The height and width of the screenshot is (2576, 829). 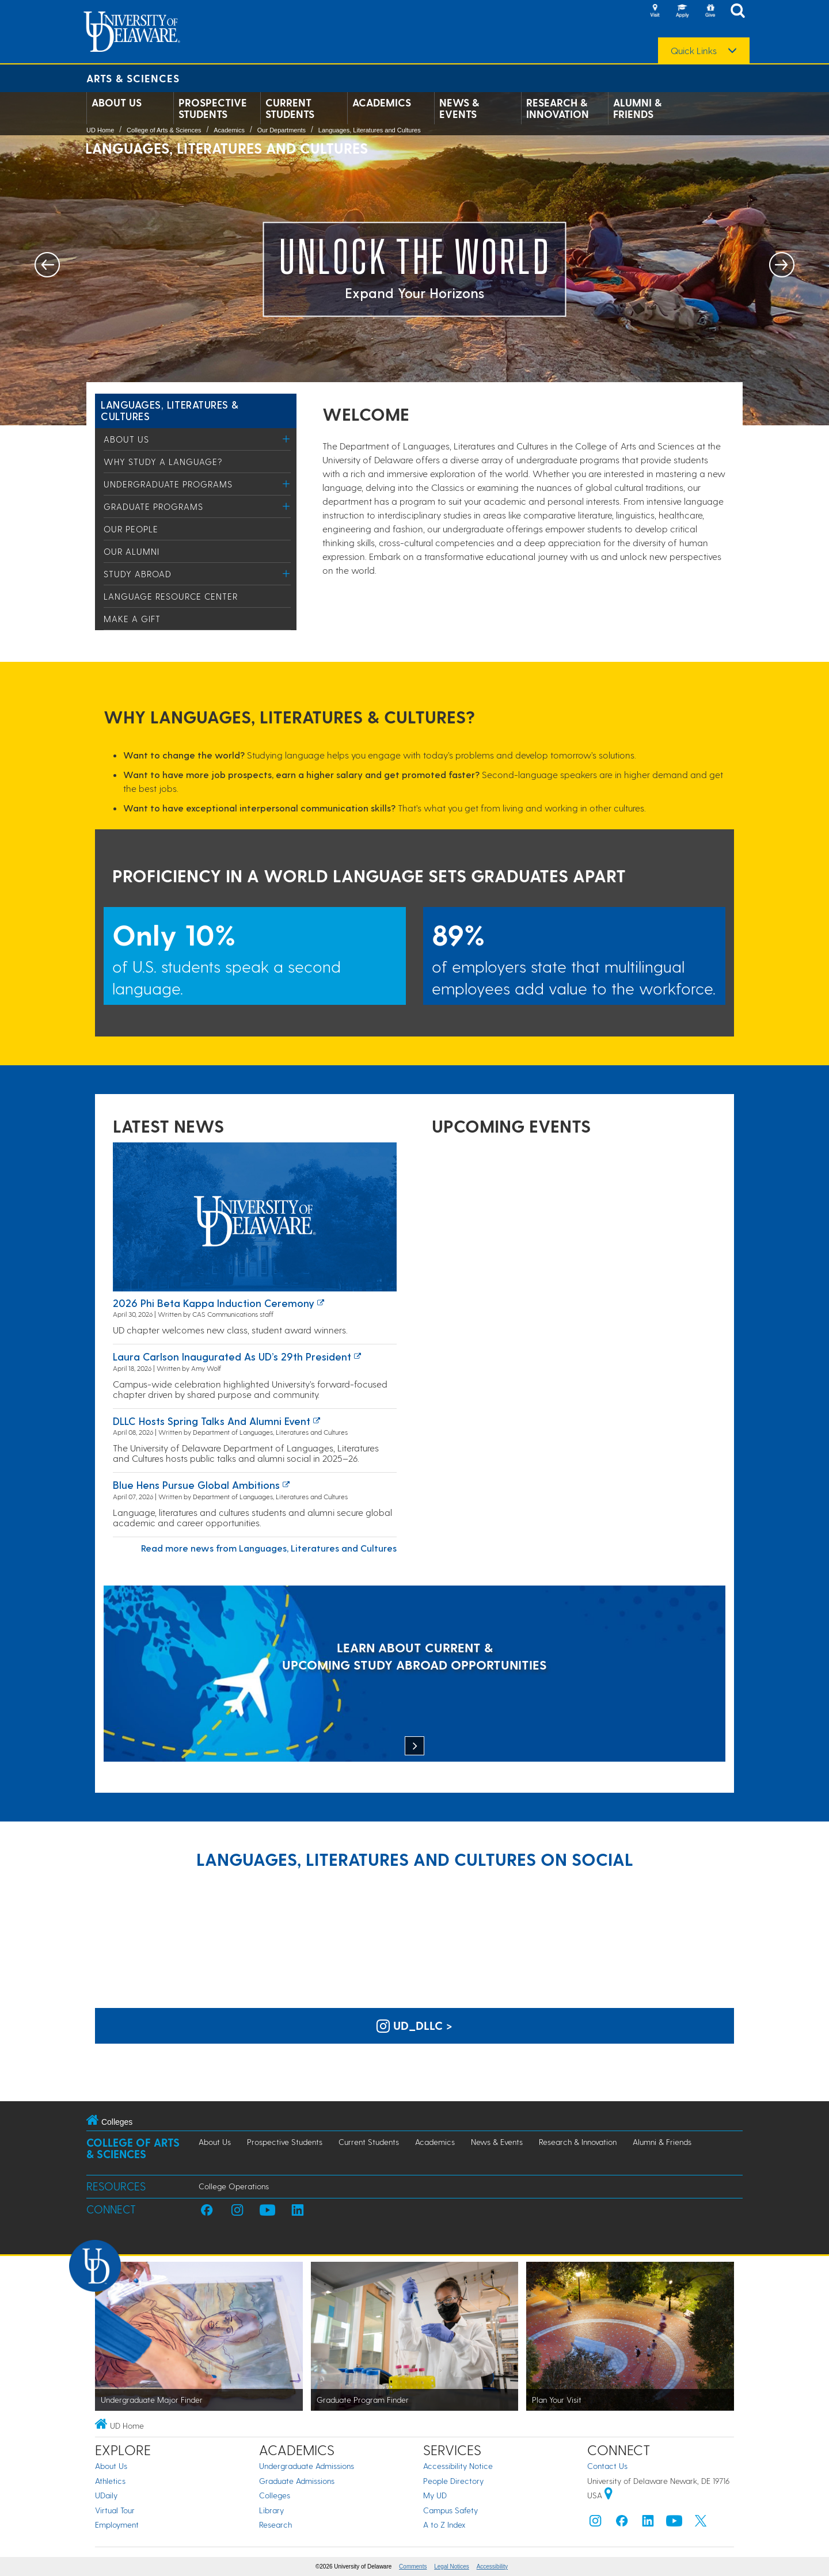 I want to click on [University of Delaware | Google map], so click(x=608, y=2495).